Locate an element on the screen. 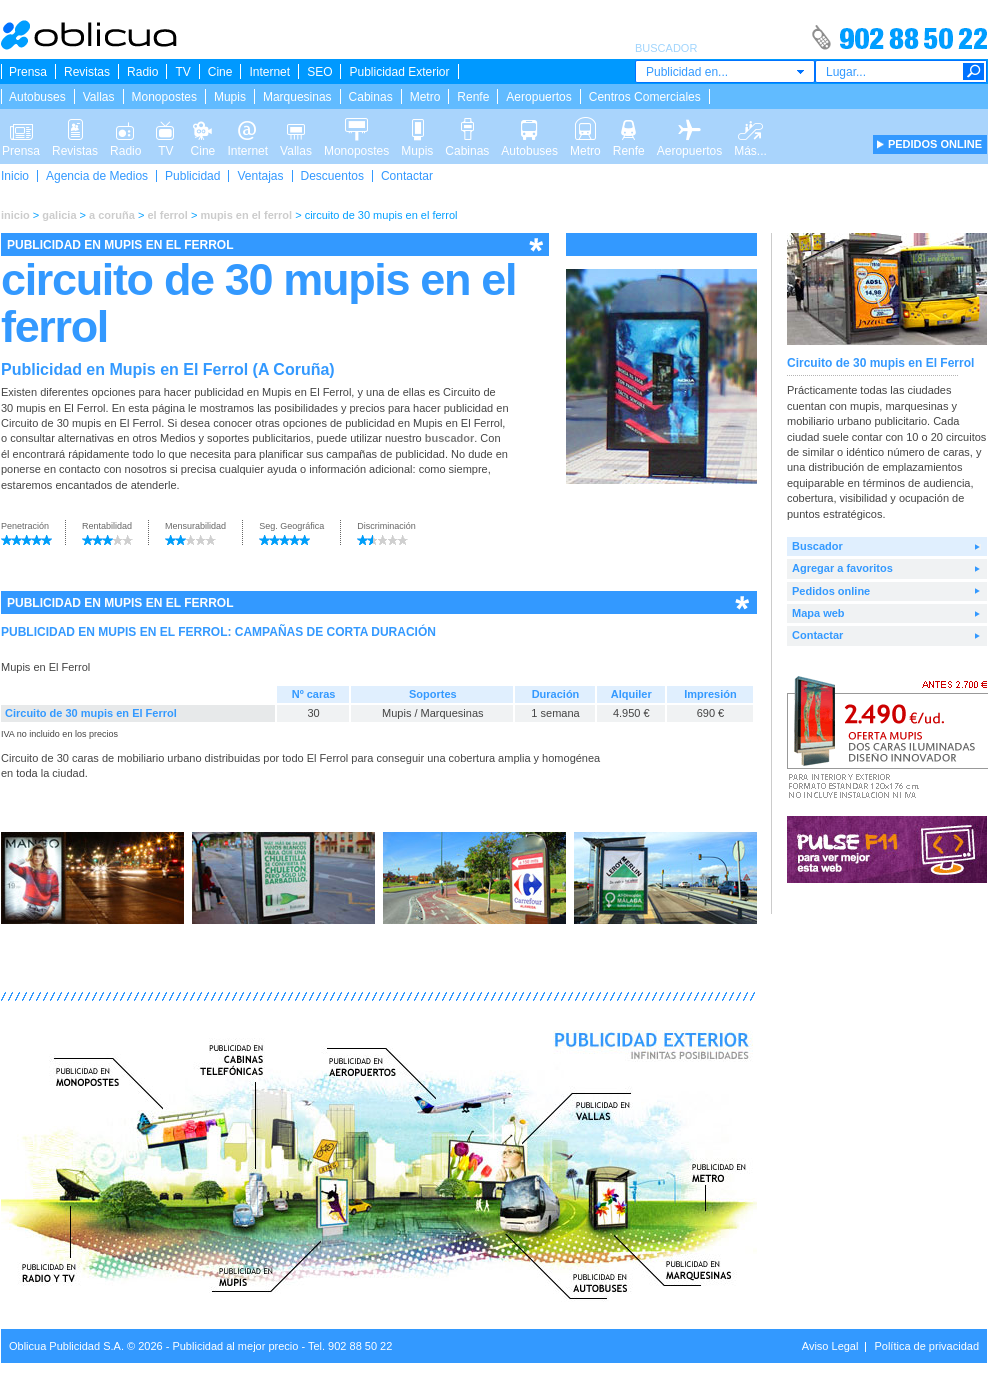 Image resolution: width=988 pixels, height=1383 pixels. Pedidos online is located at coordinates (831, 591).